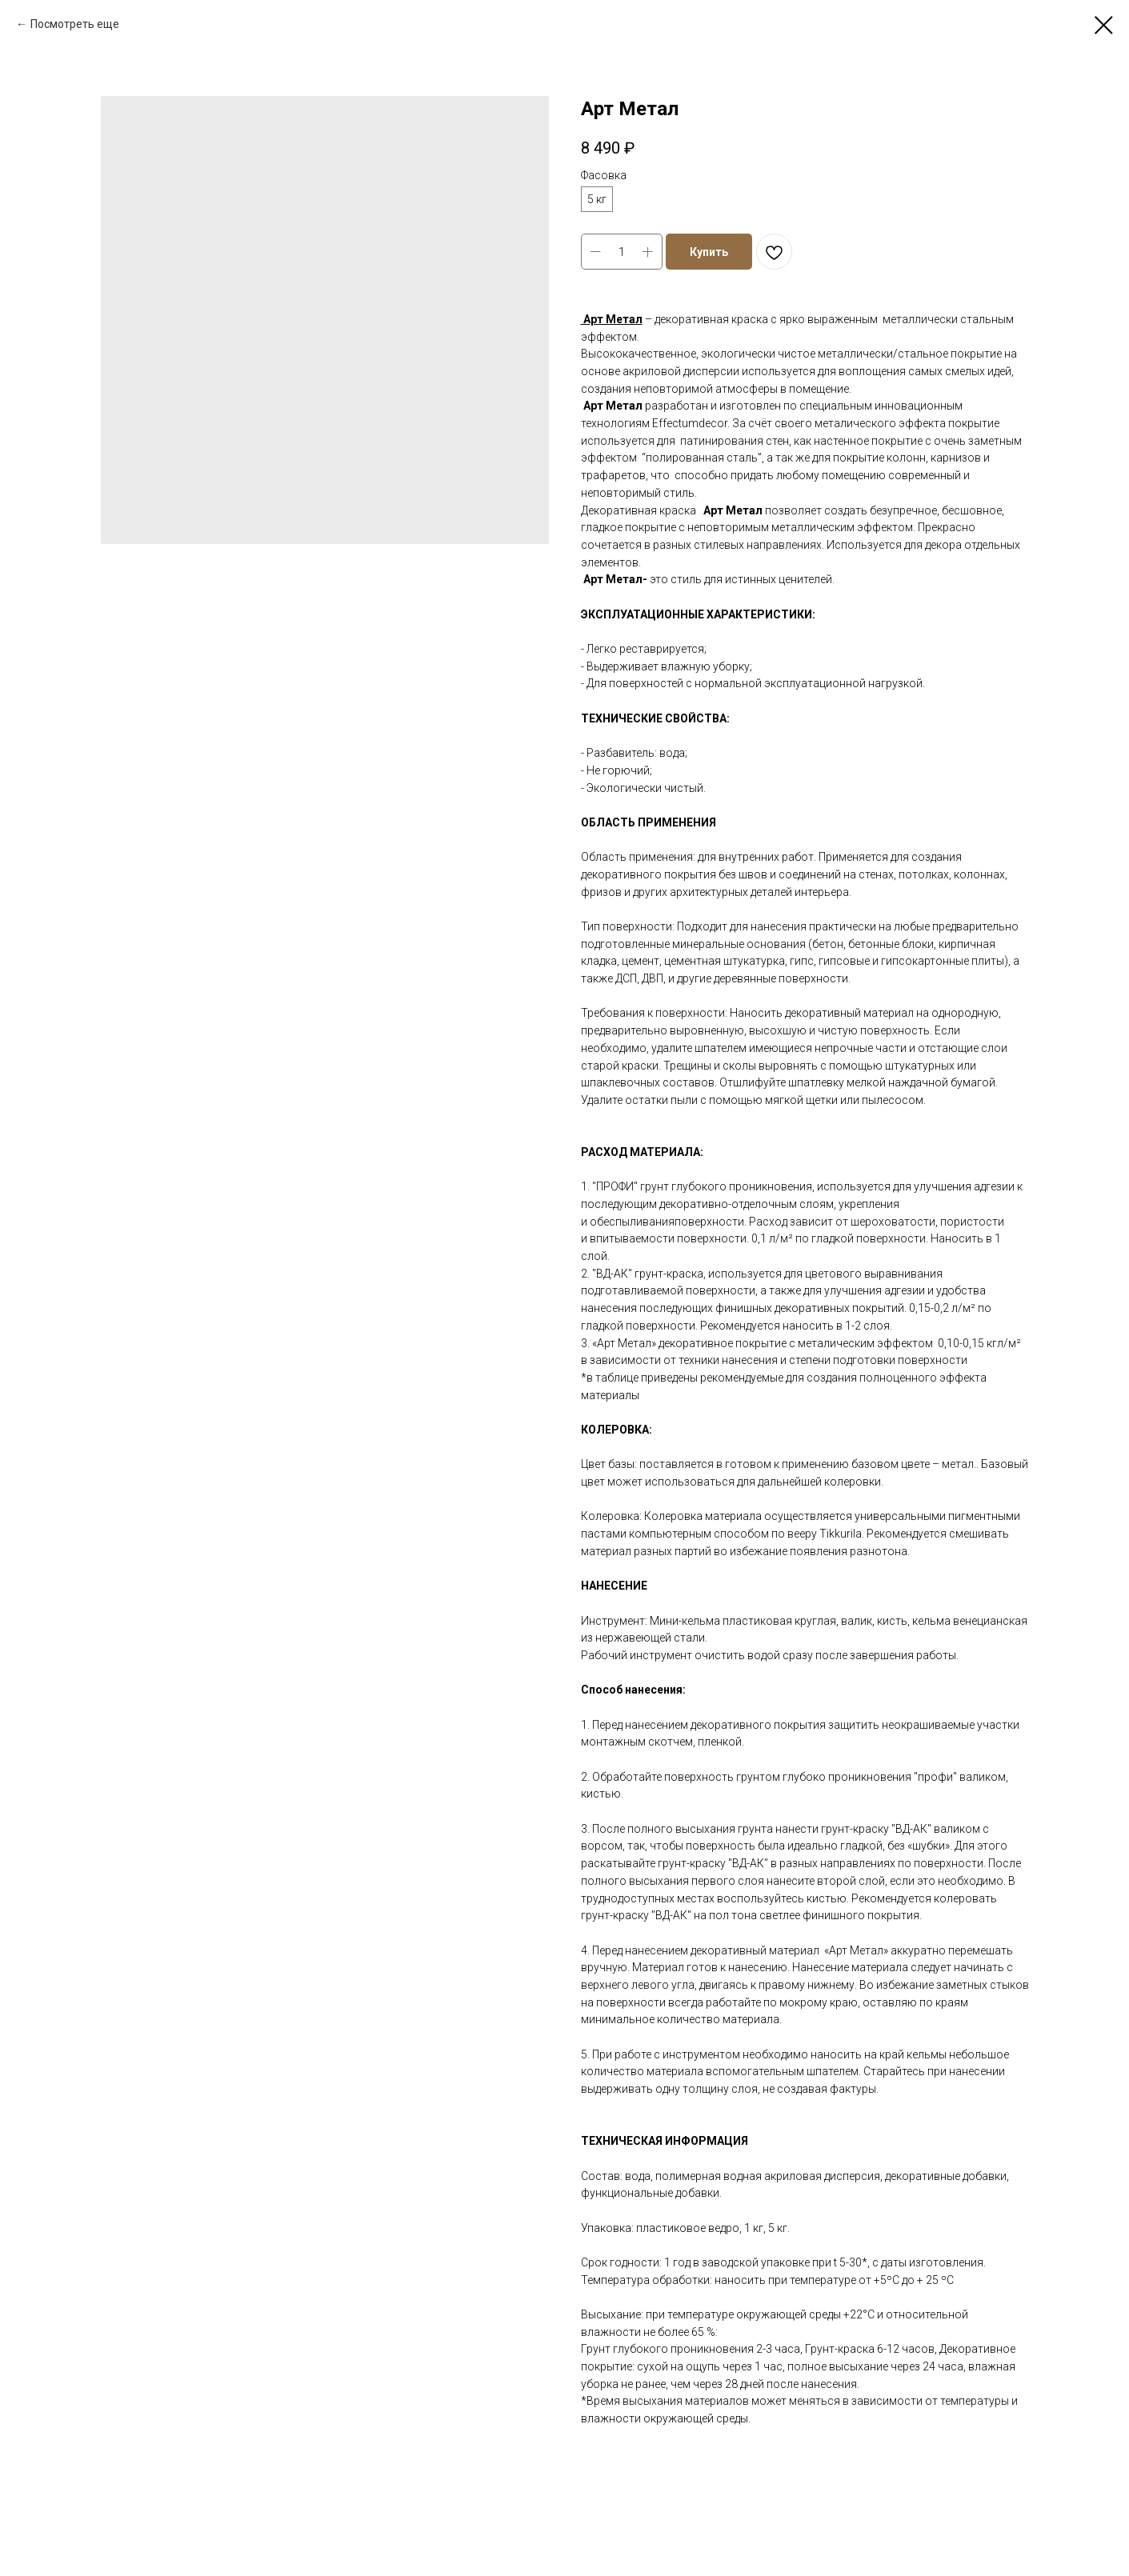 The image size is (1129, 2576). What do you see at coordinates (74, 24) in the screenshot?
I see `Посмотреть еще` at bounding box center [74, 24].